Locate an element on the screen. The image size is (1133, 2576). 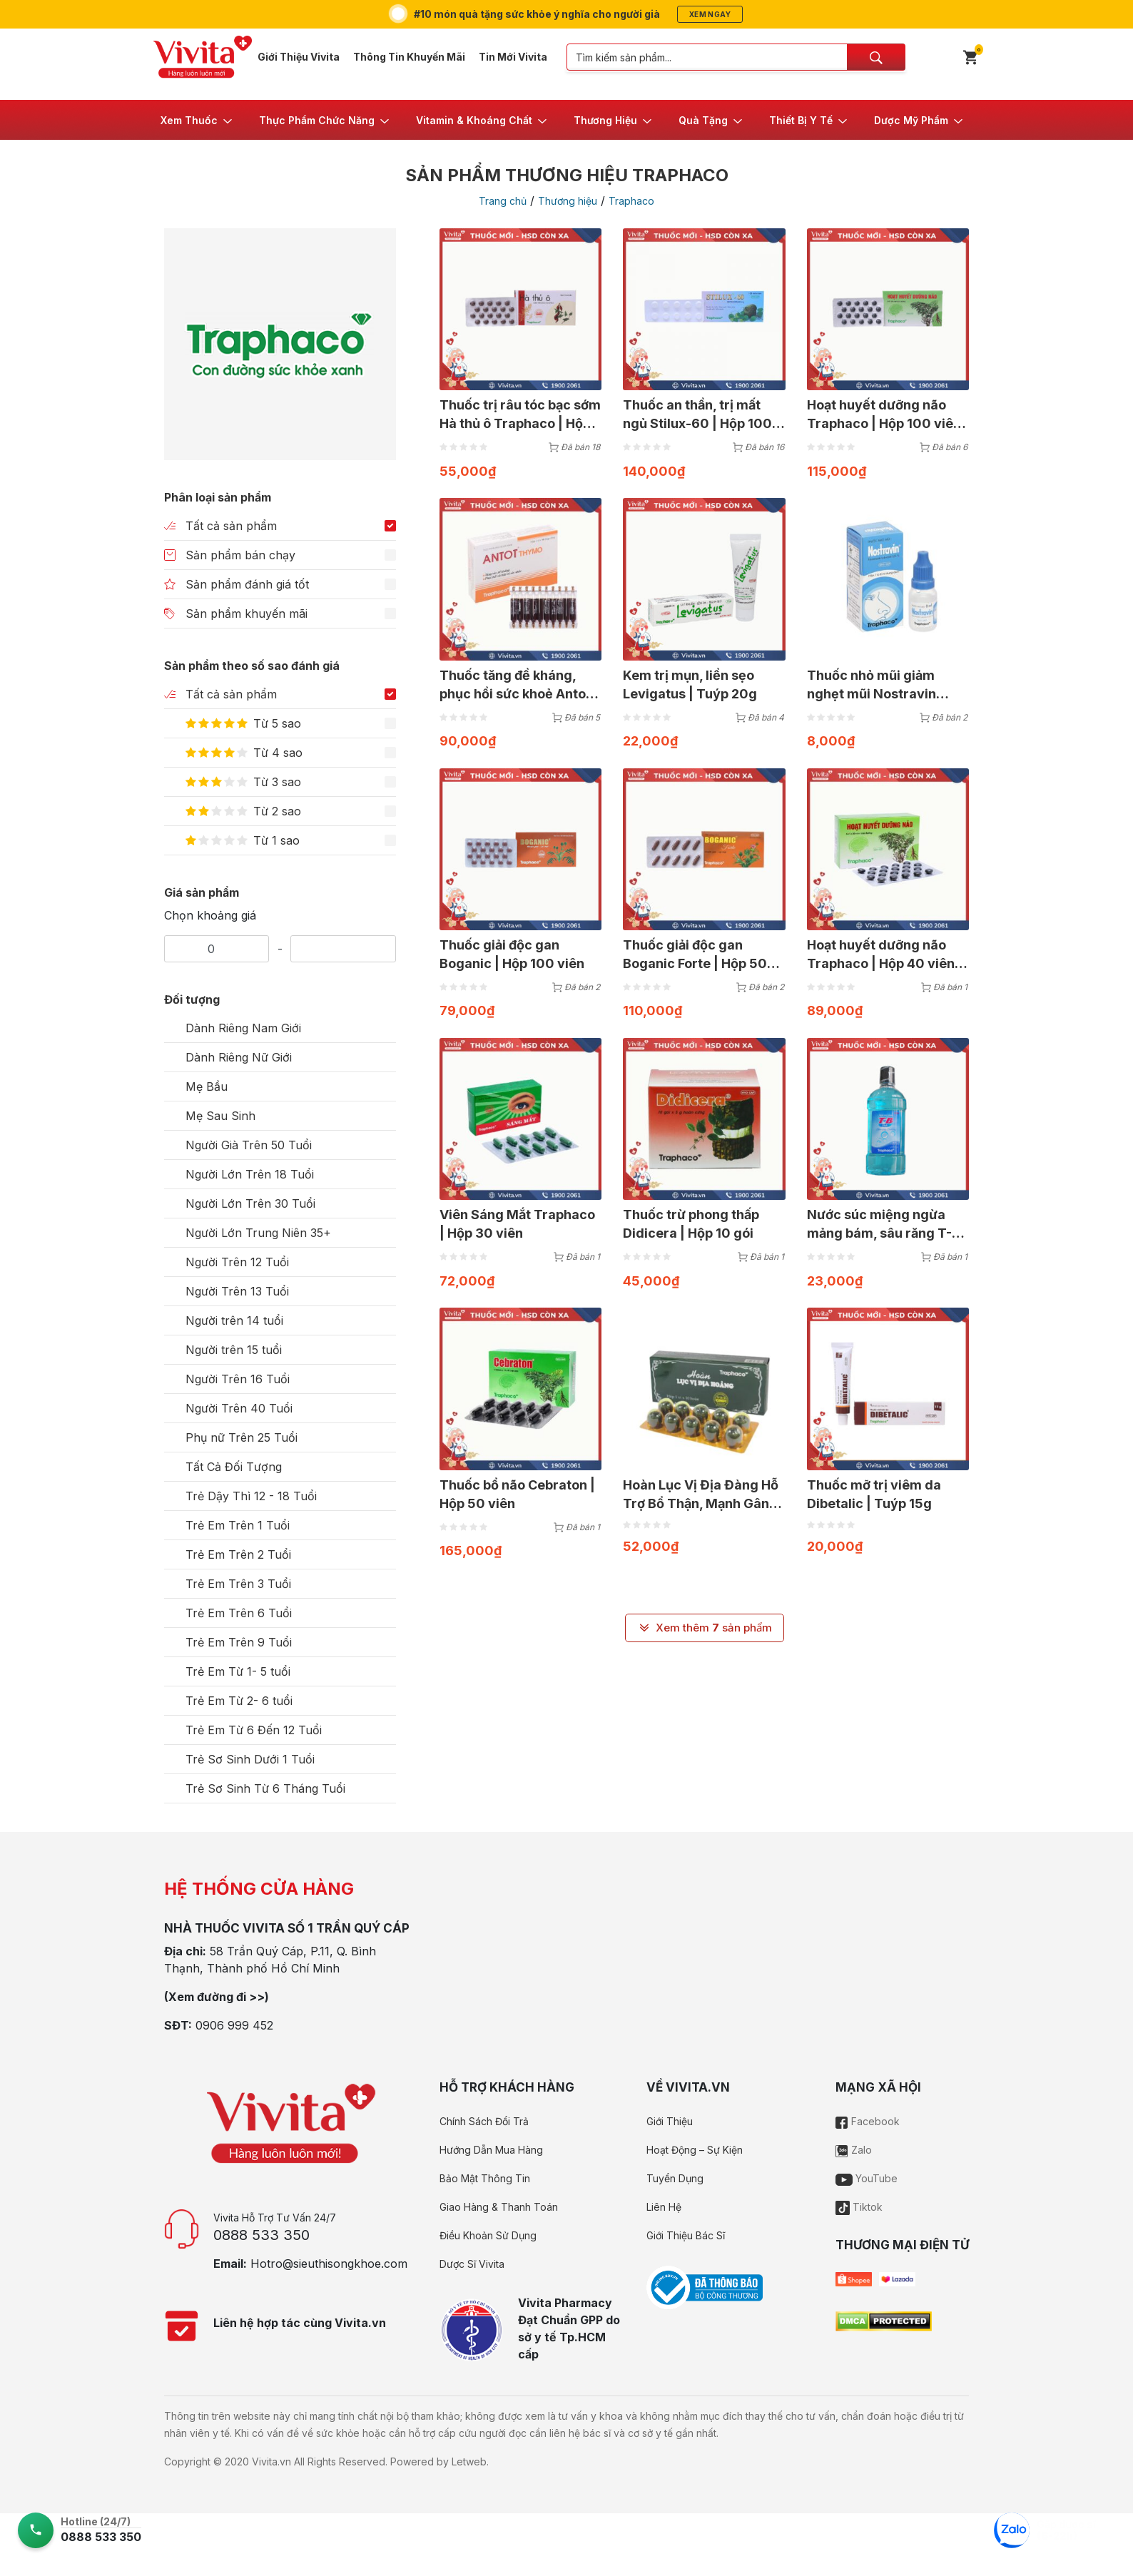
Người Lớn Trên 30 Tuổi is located at coordinates (250, 1203).